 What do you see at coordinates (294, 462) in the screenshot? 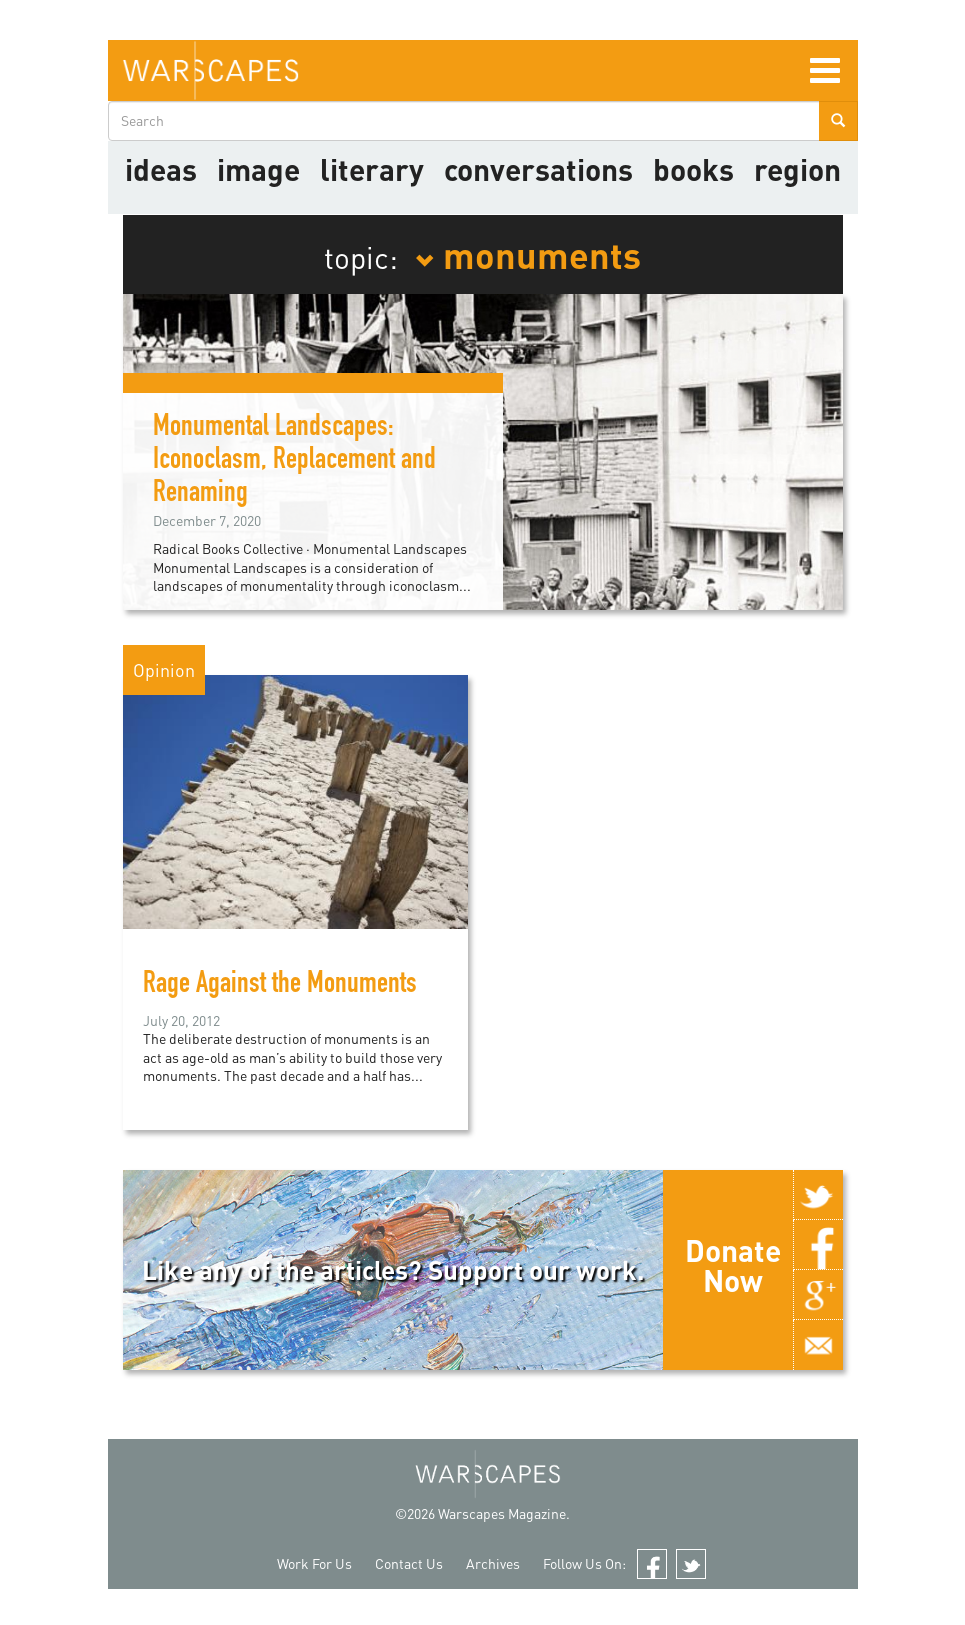
I see `Monumental Landscapes: Iconoclasm, Replacement and Renaming` at bounding box center [294, 462].